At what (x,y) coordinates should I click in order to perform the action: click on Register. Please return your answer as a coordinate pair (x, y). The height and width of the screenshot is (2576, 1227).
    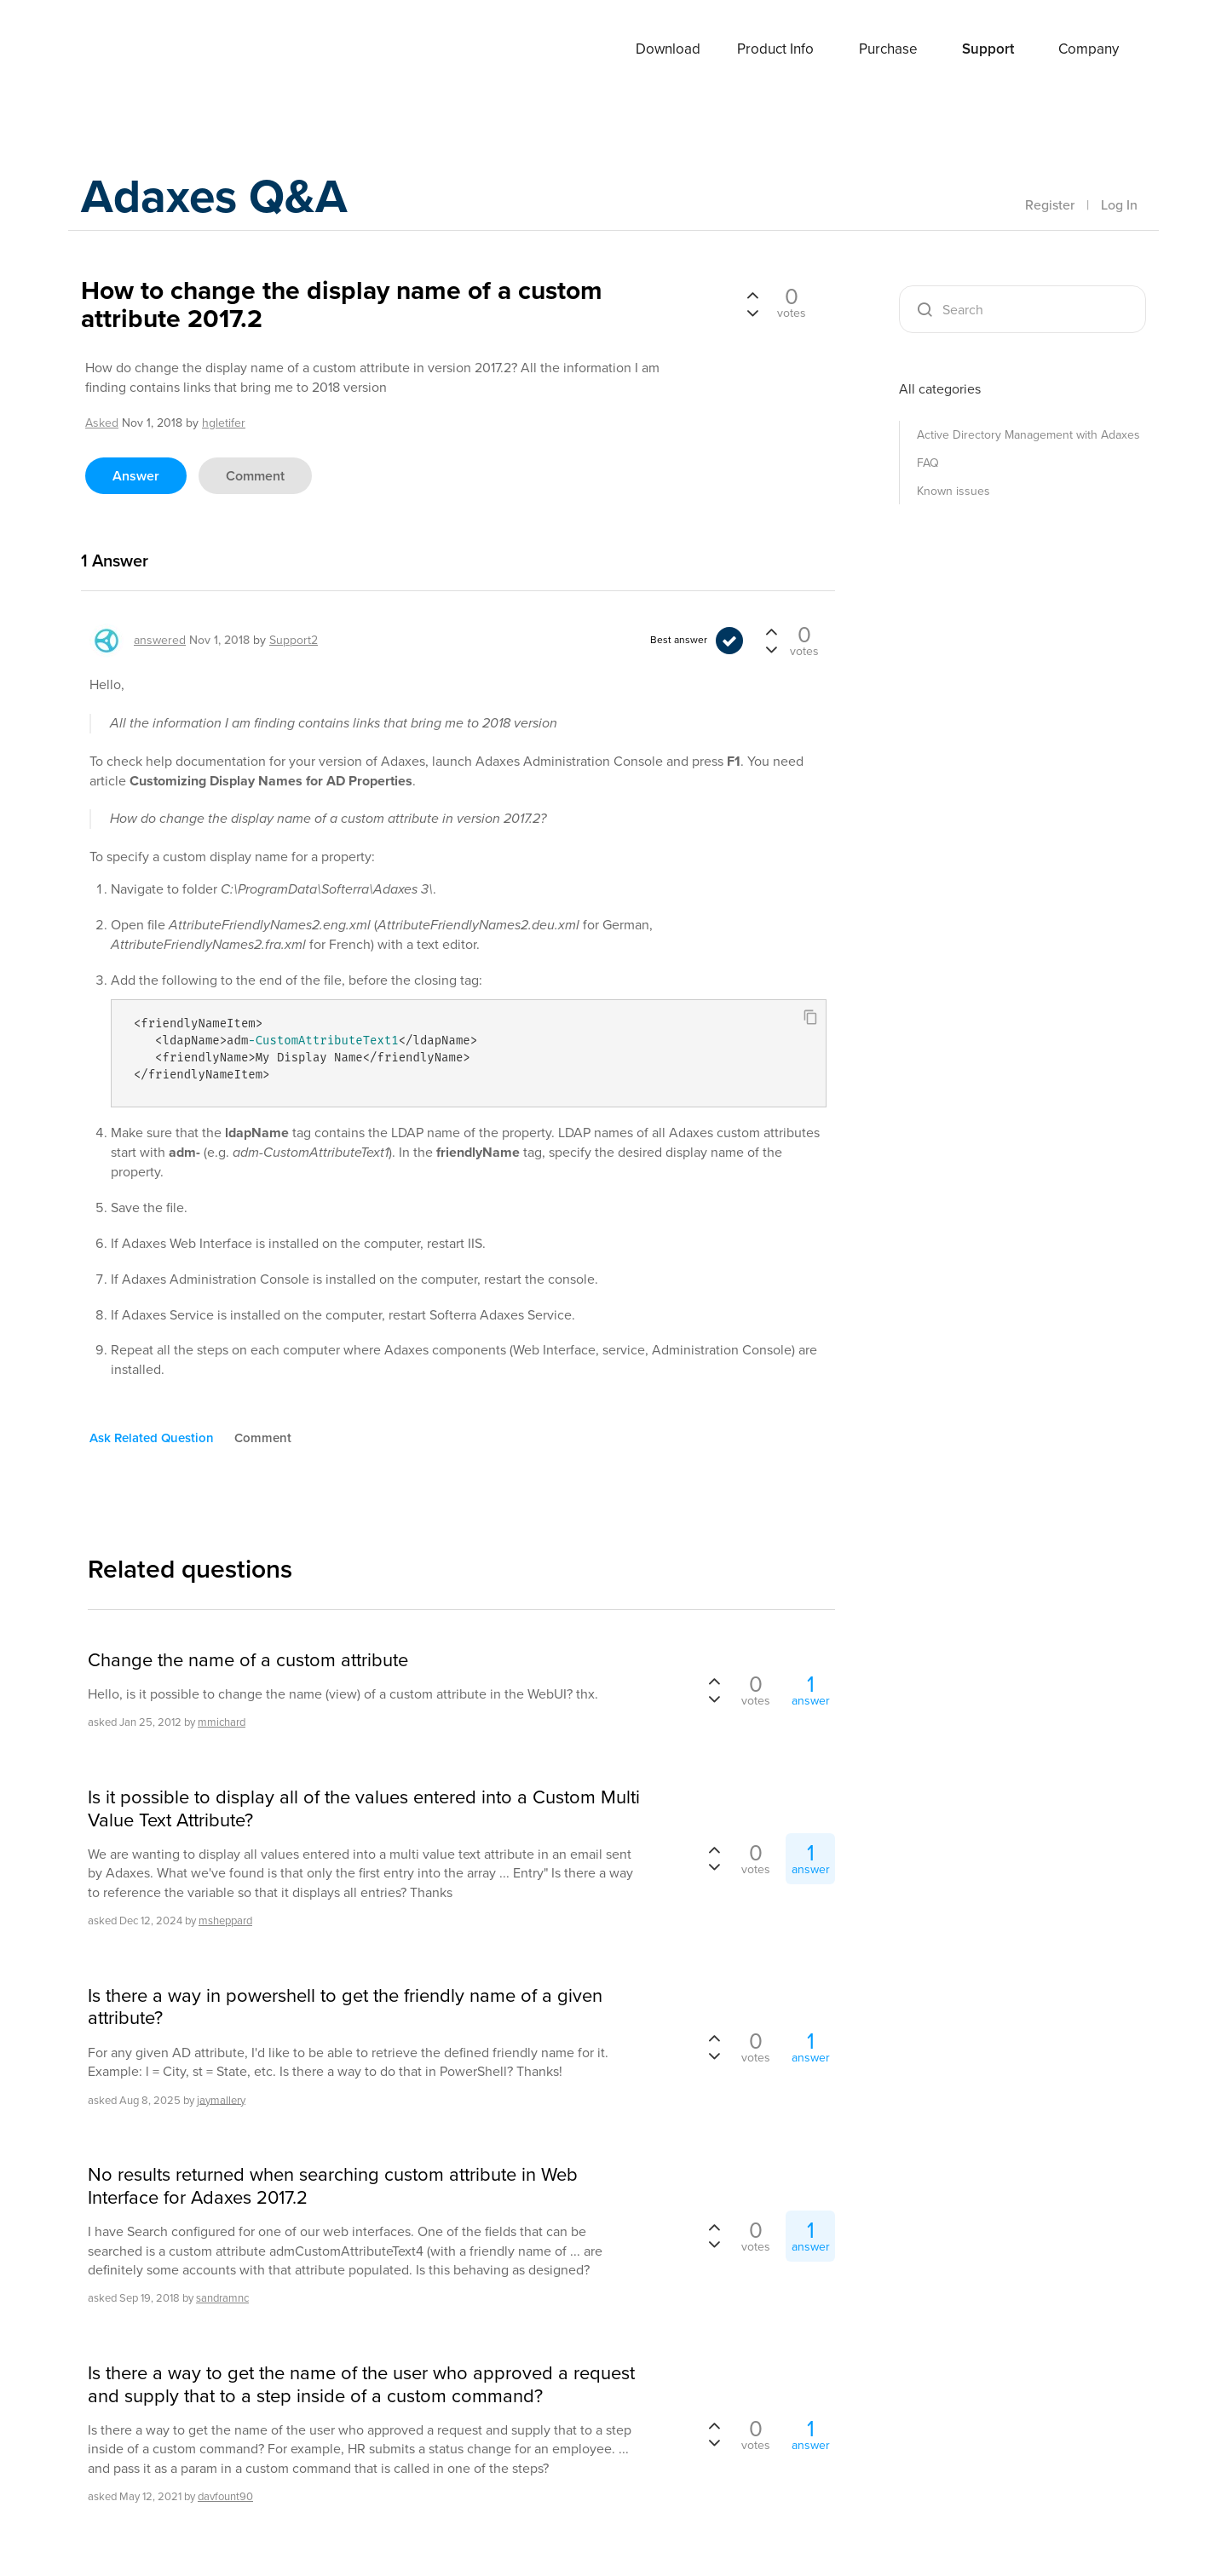
    Looking at the image, I should click on (1049, 205).